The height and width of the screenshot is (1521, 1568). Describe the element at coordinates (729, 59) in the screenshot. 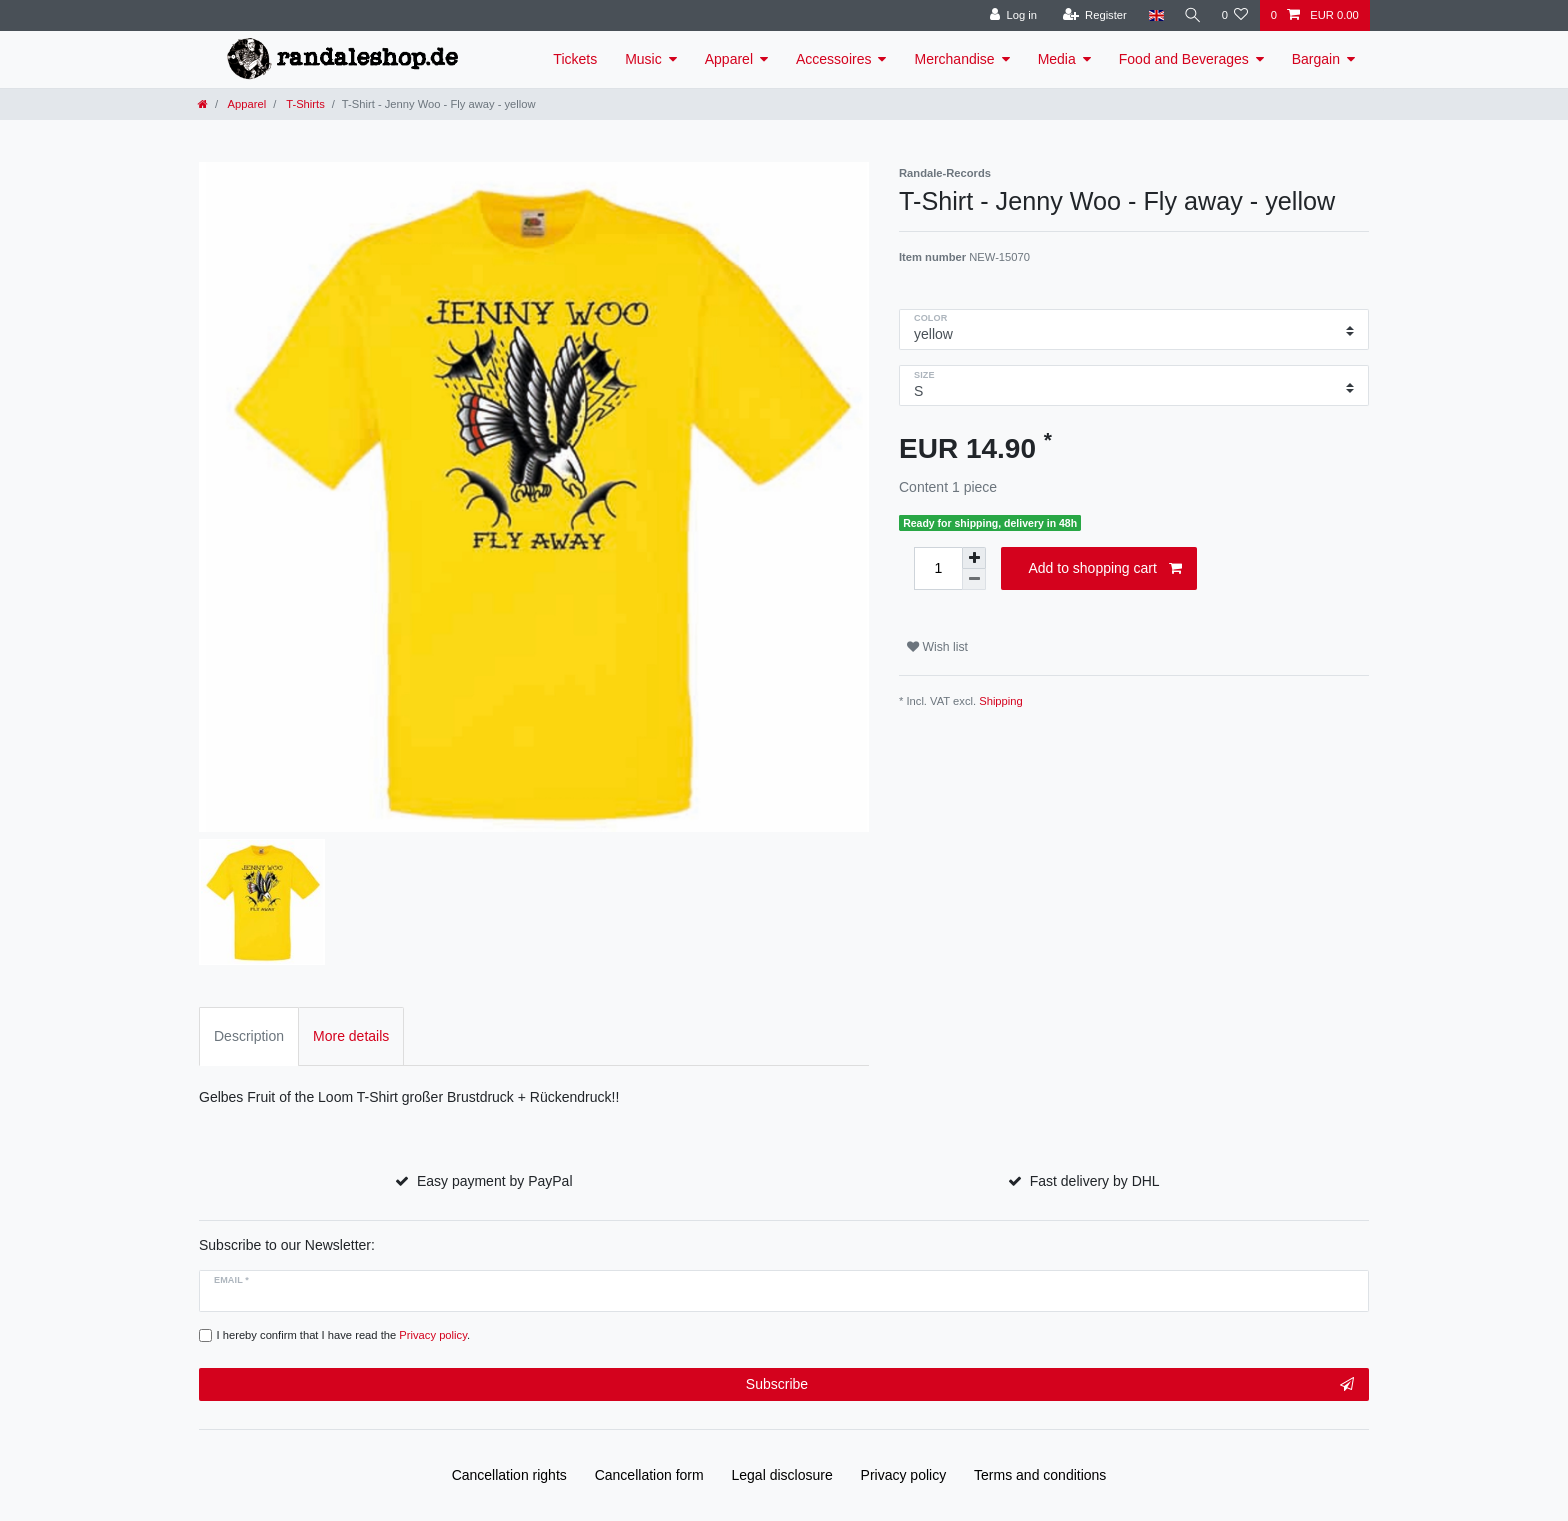

I see `Apparel` at that location.